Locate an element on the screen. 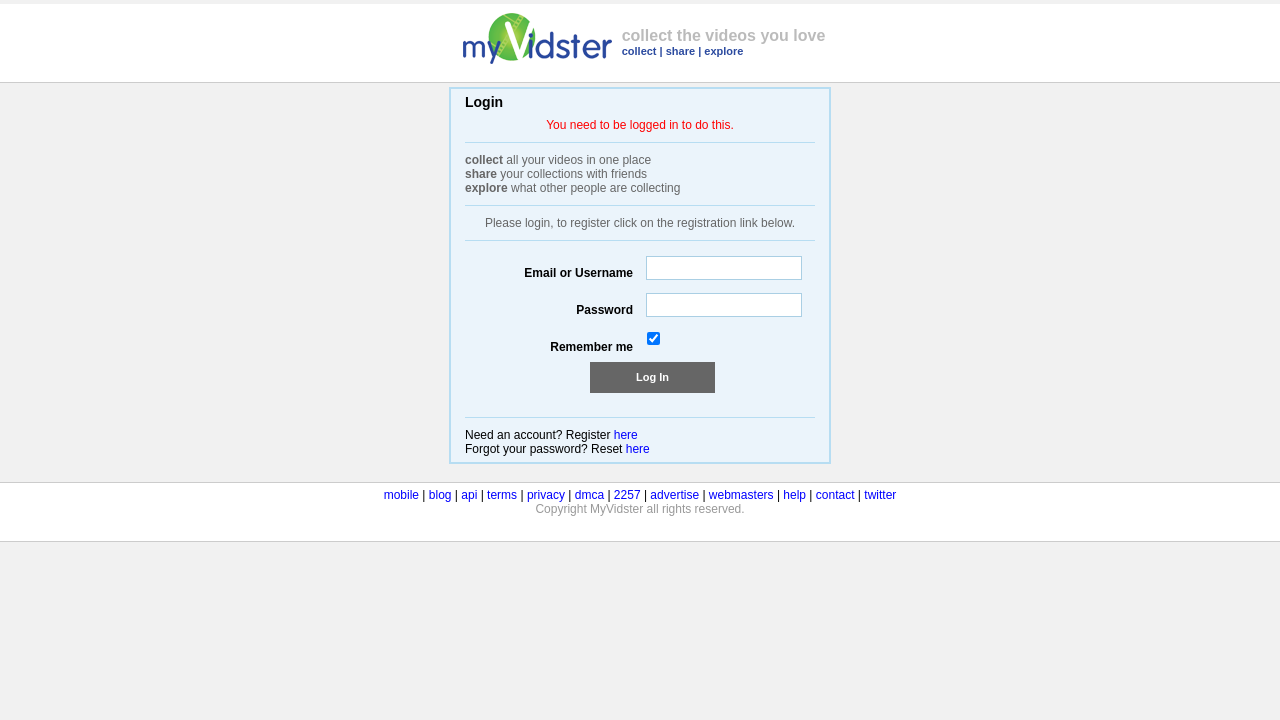 This screenshot has height=720, width=1280. Remember me is located at coordinates (591, 347).